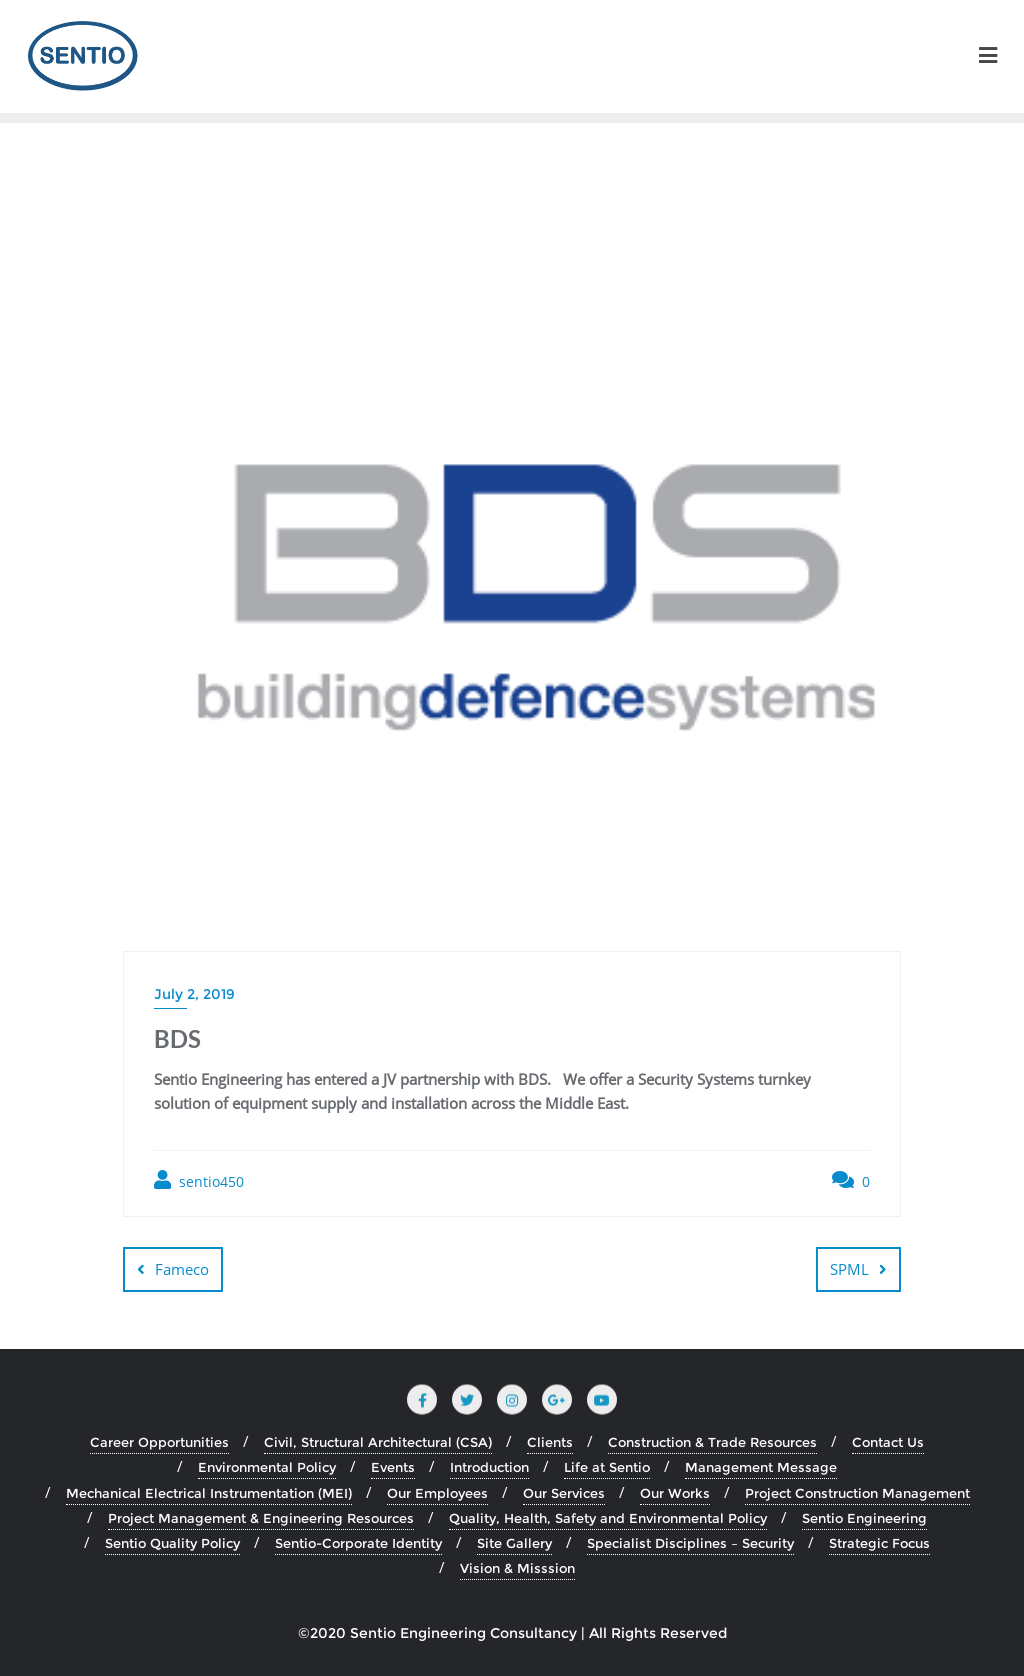  What do you see at coordinates (888, 1442) in the screenshot?
I see `Contact Us` at bounding box center [888, 1442].